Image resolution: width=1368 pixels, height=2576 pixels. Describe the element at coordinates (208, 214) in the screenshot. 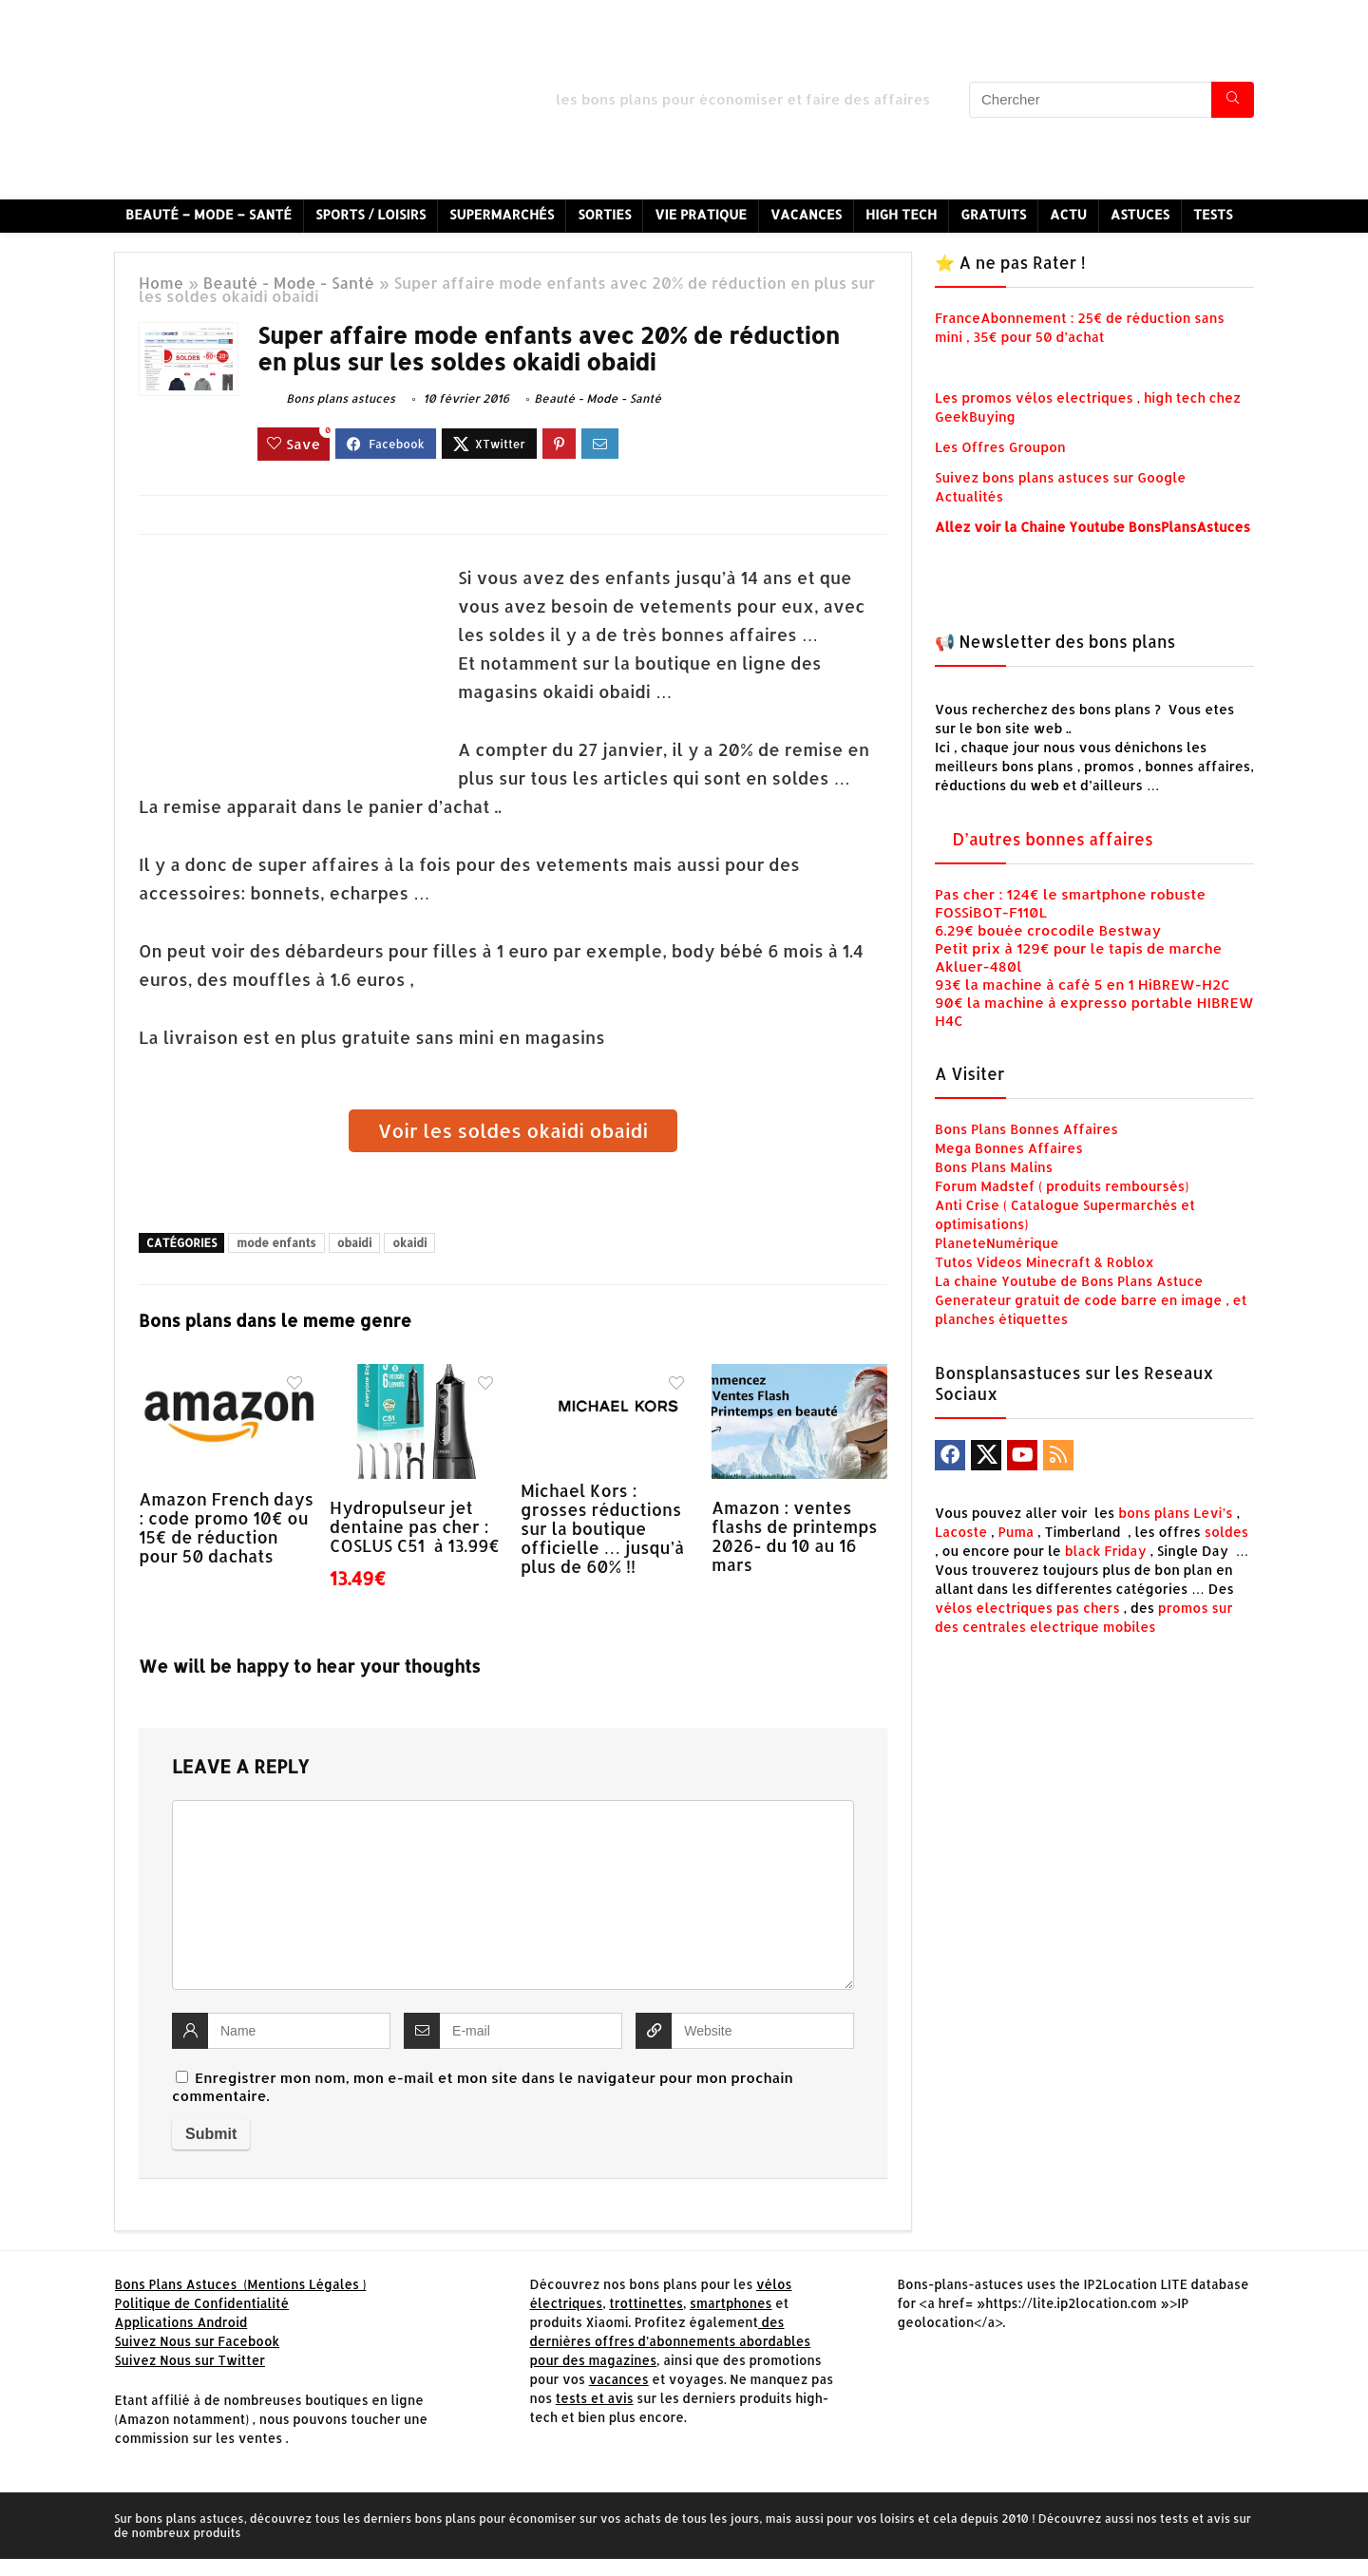

I see `Beauté – Mode – Santé` at that location.